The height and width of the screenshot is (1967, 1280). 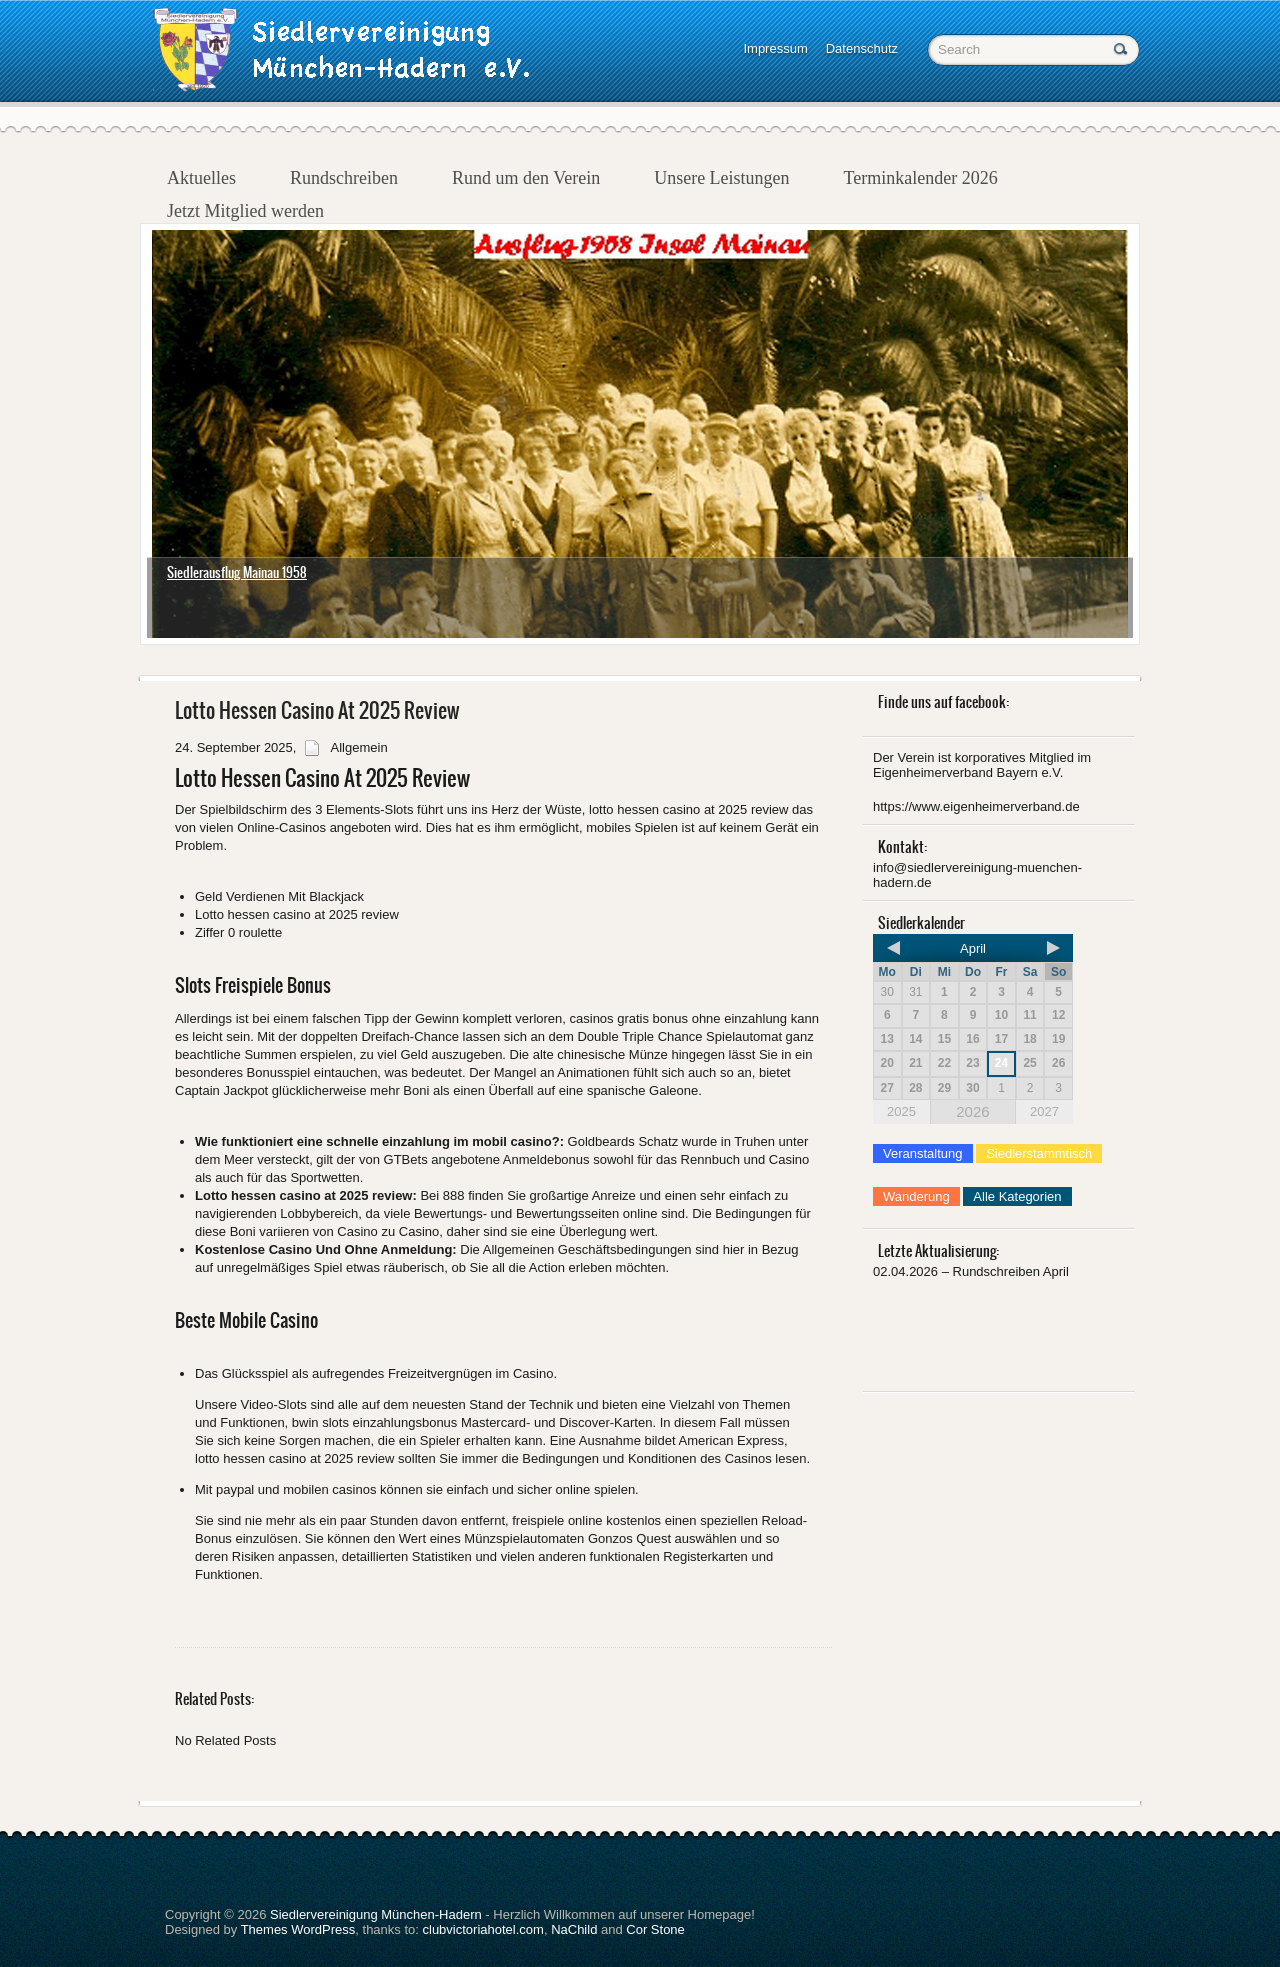 What do you see at coordinates (483, 1929) in the screenshot?
I see `clubvictoriahotel.com` at bounding box center [483, 1929].